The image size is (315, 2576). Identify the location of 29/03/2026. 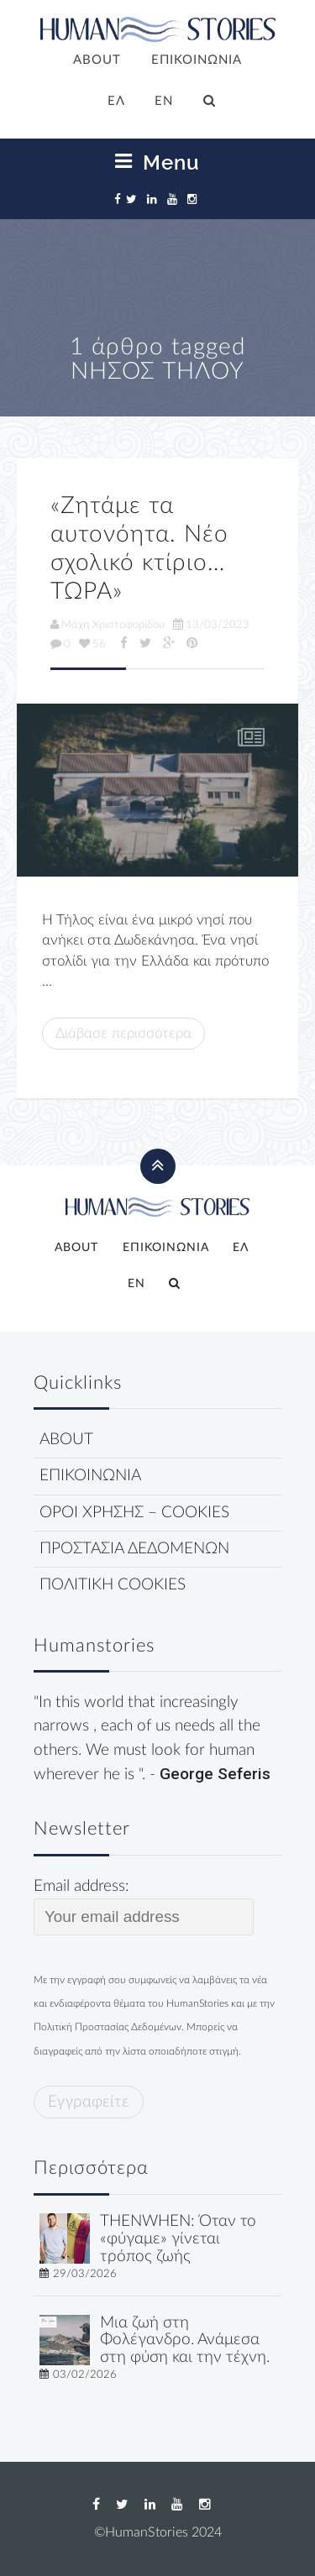
(85, 2274).